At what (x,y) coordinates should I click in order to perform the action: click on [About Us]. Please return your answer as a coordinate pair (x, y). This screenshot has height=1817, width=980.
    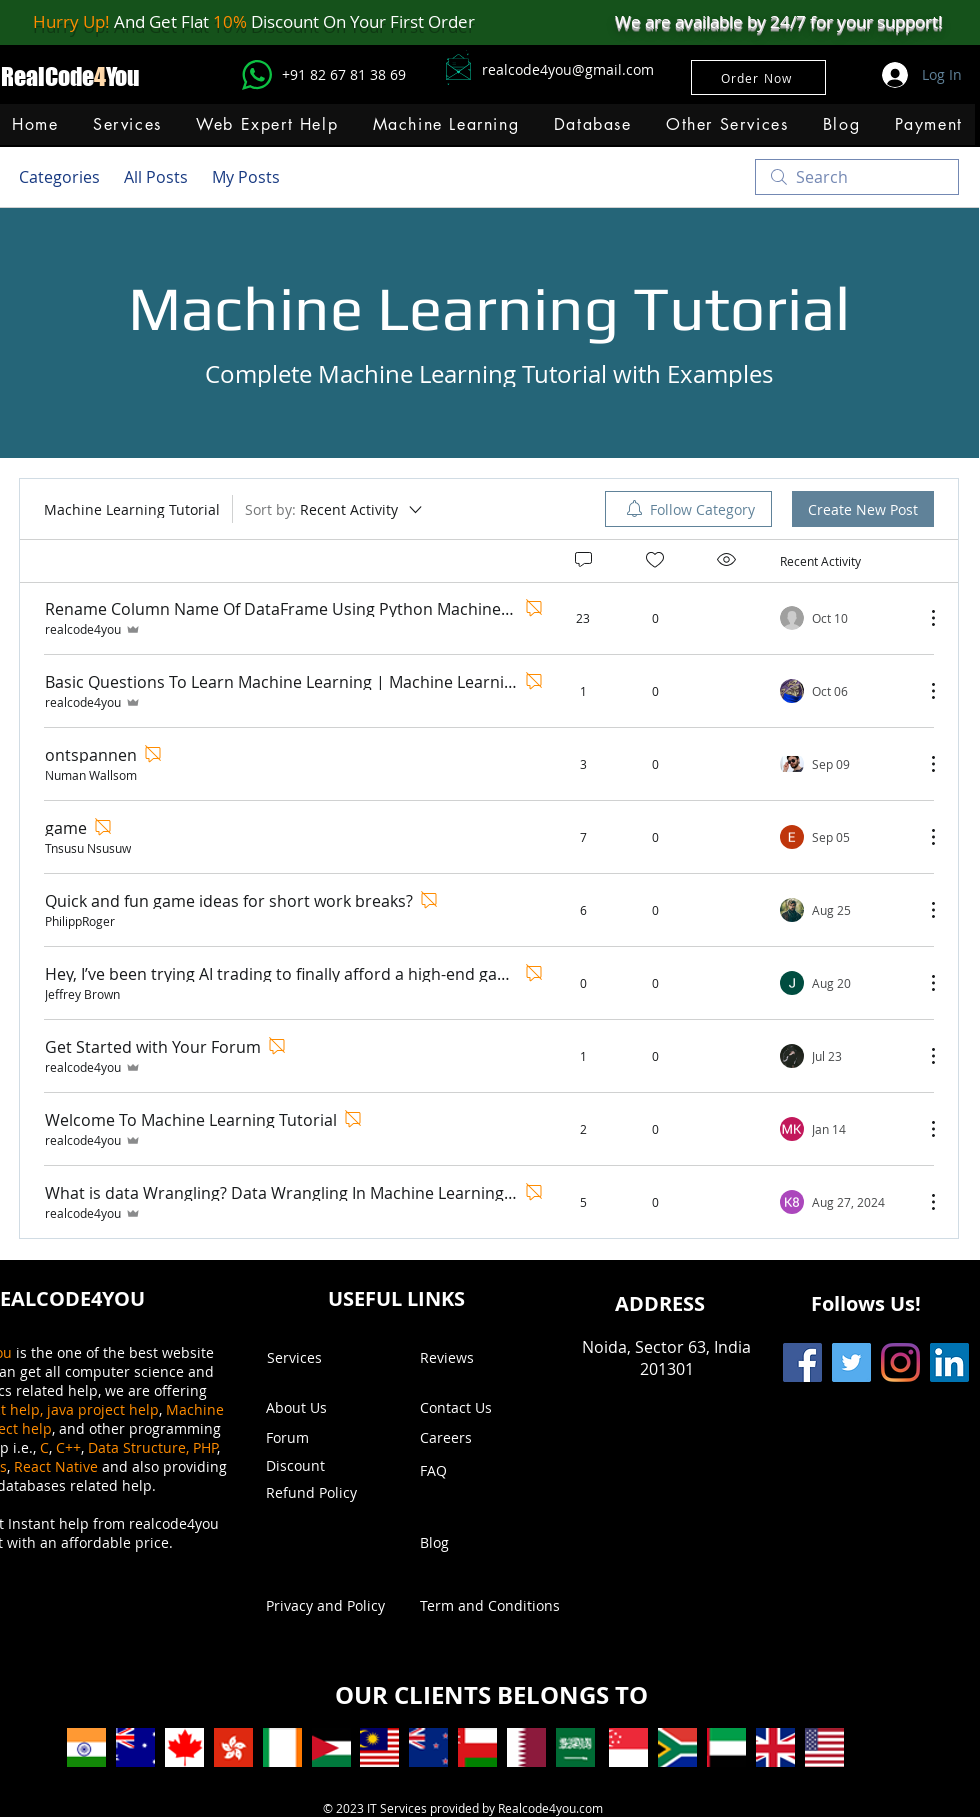
    Looking at the image, I should click on (306, 1408).